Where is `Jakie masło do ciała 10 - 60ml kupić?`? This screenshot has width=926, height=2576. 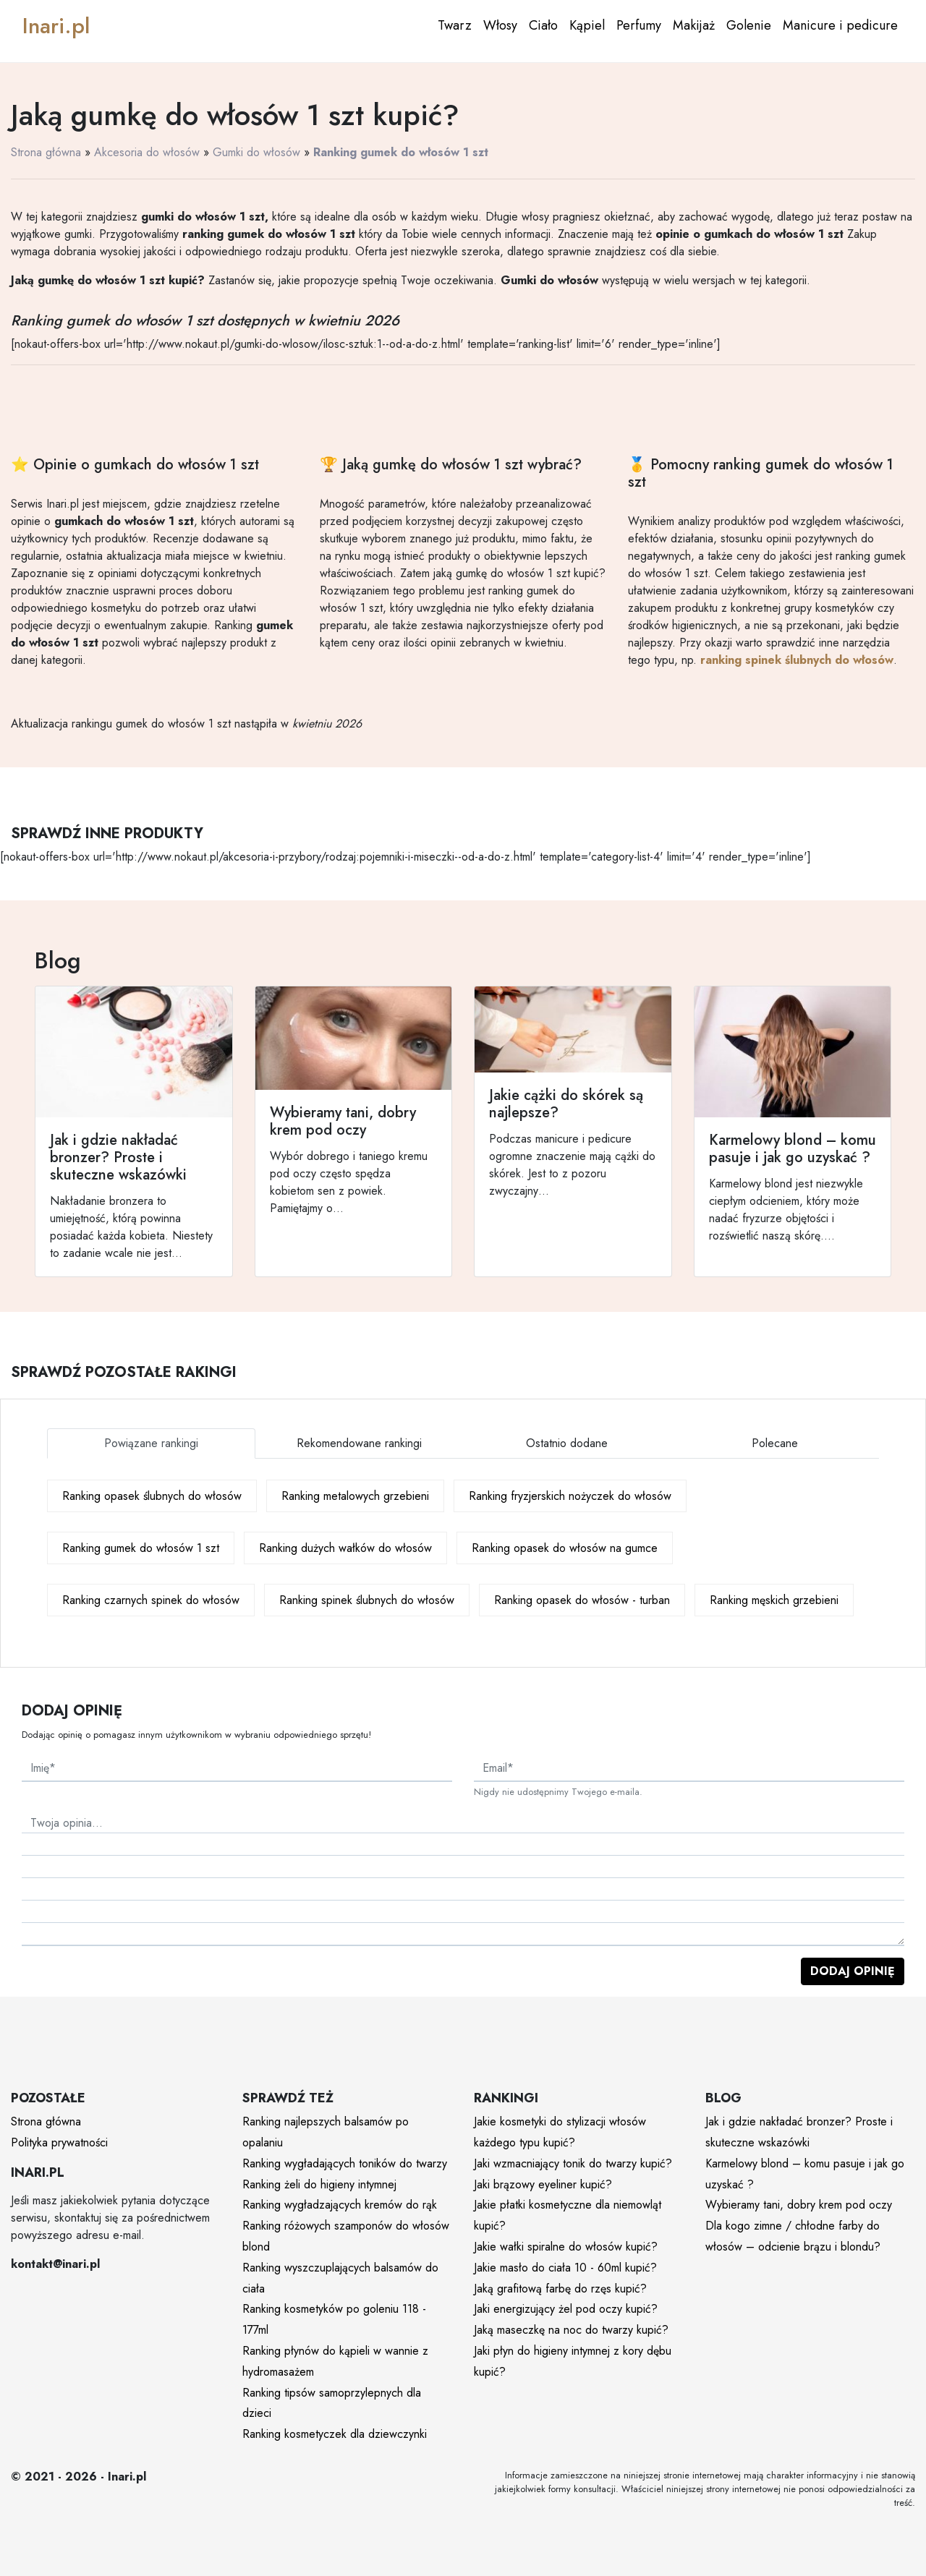
Jakie masło do ciała 10 - 60ml kupić? is located at coordinates (565, 2267).